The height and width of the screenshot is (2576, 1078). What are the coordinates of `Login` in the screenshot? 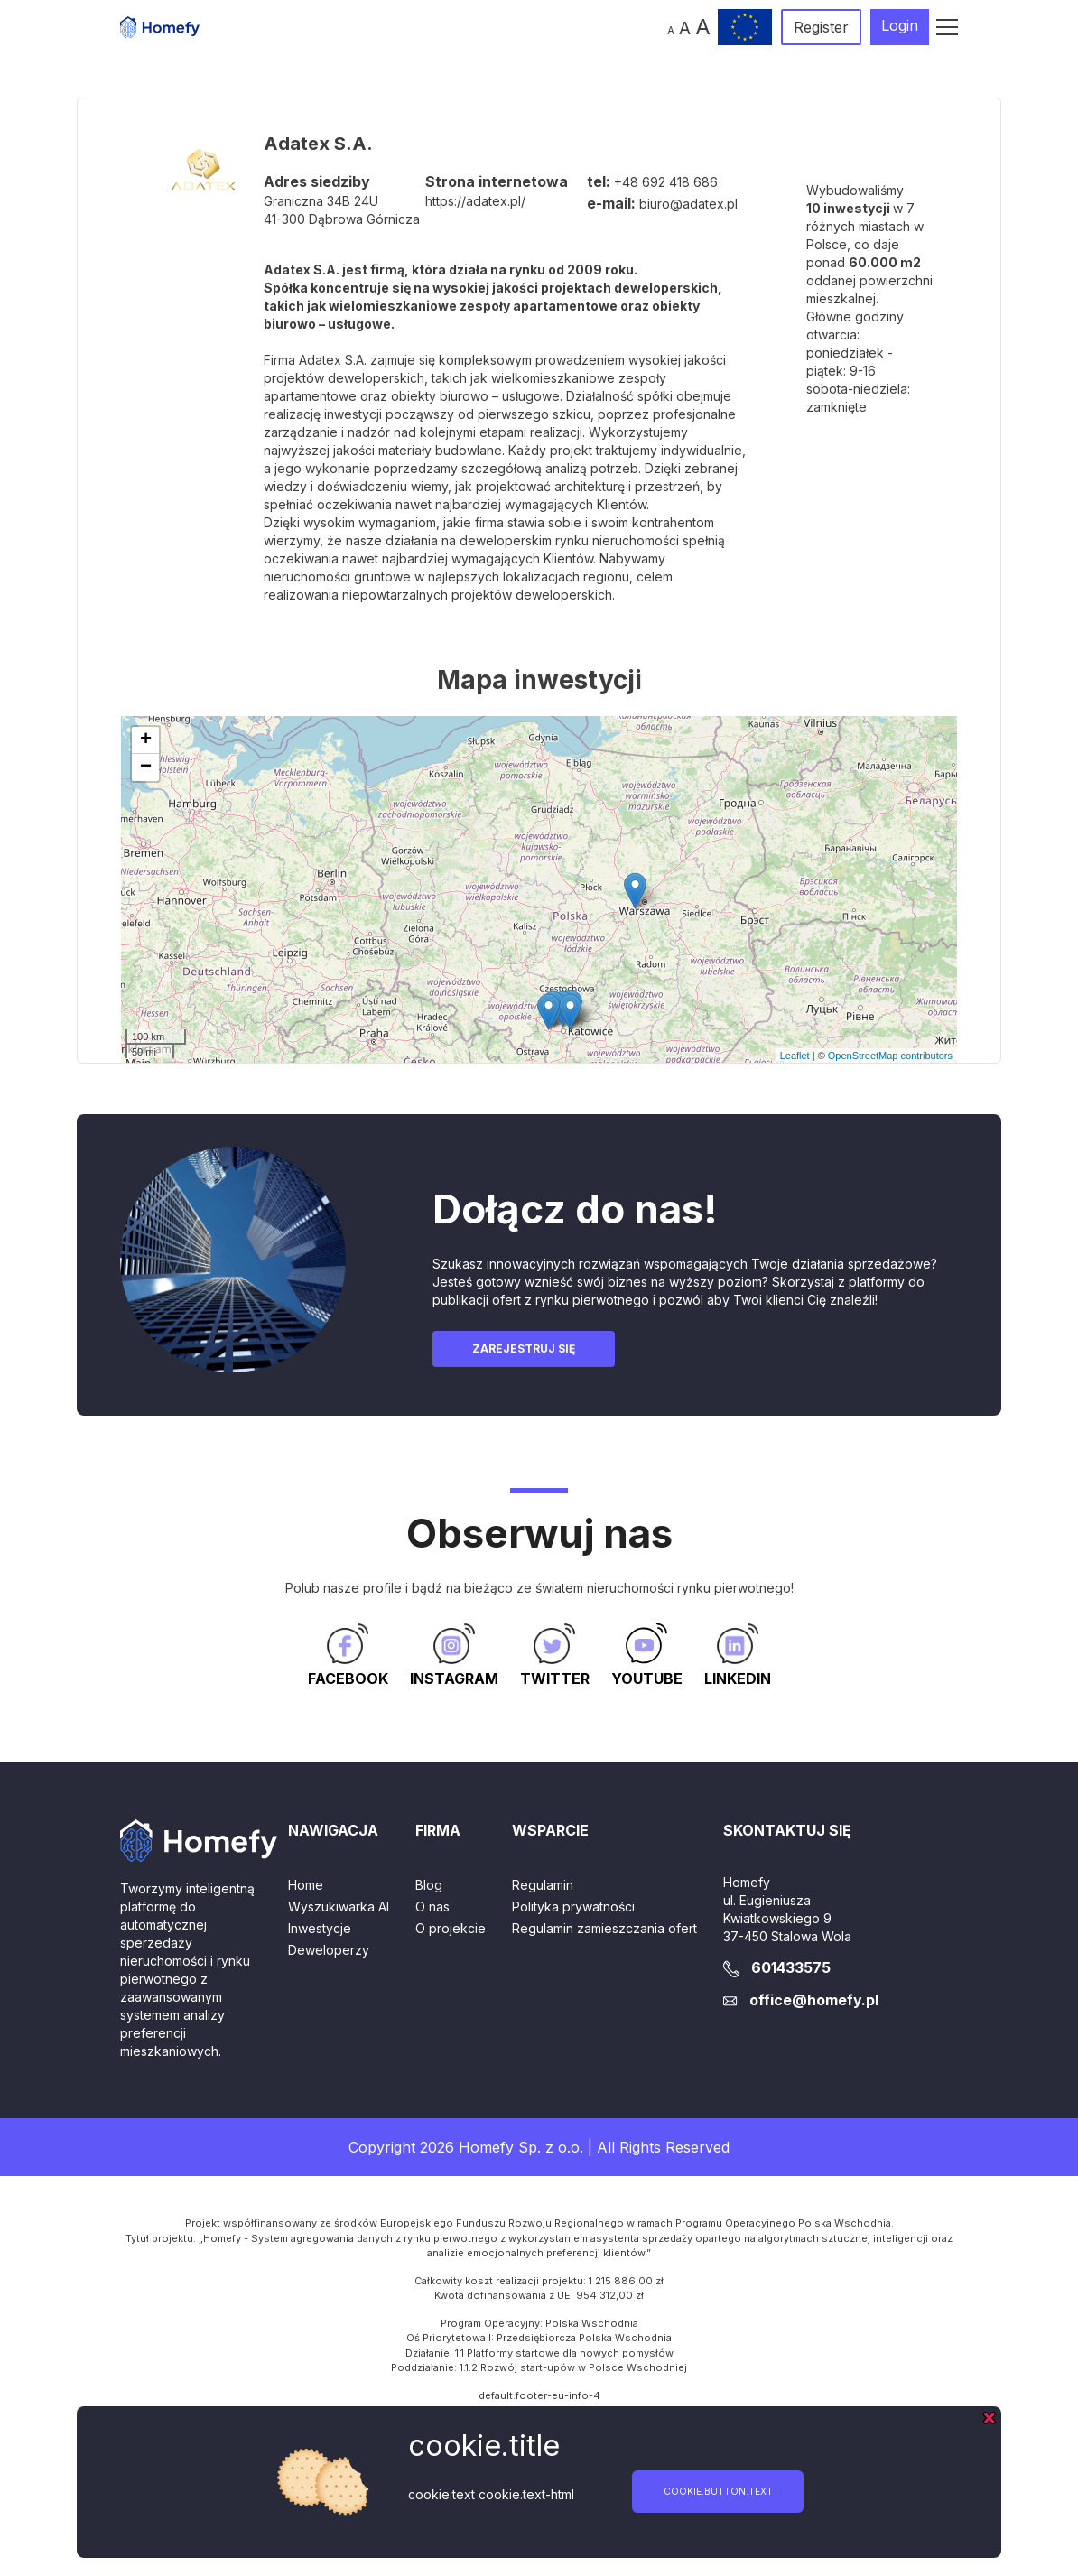 It's located at (899, 25).